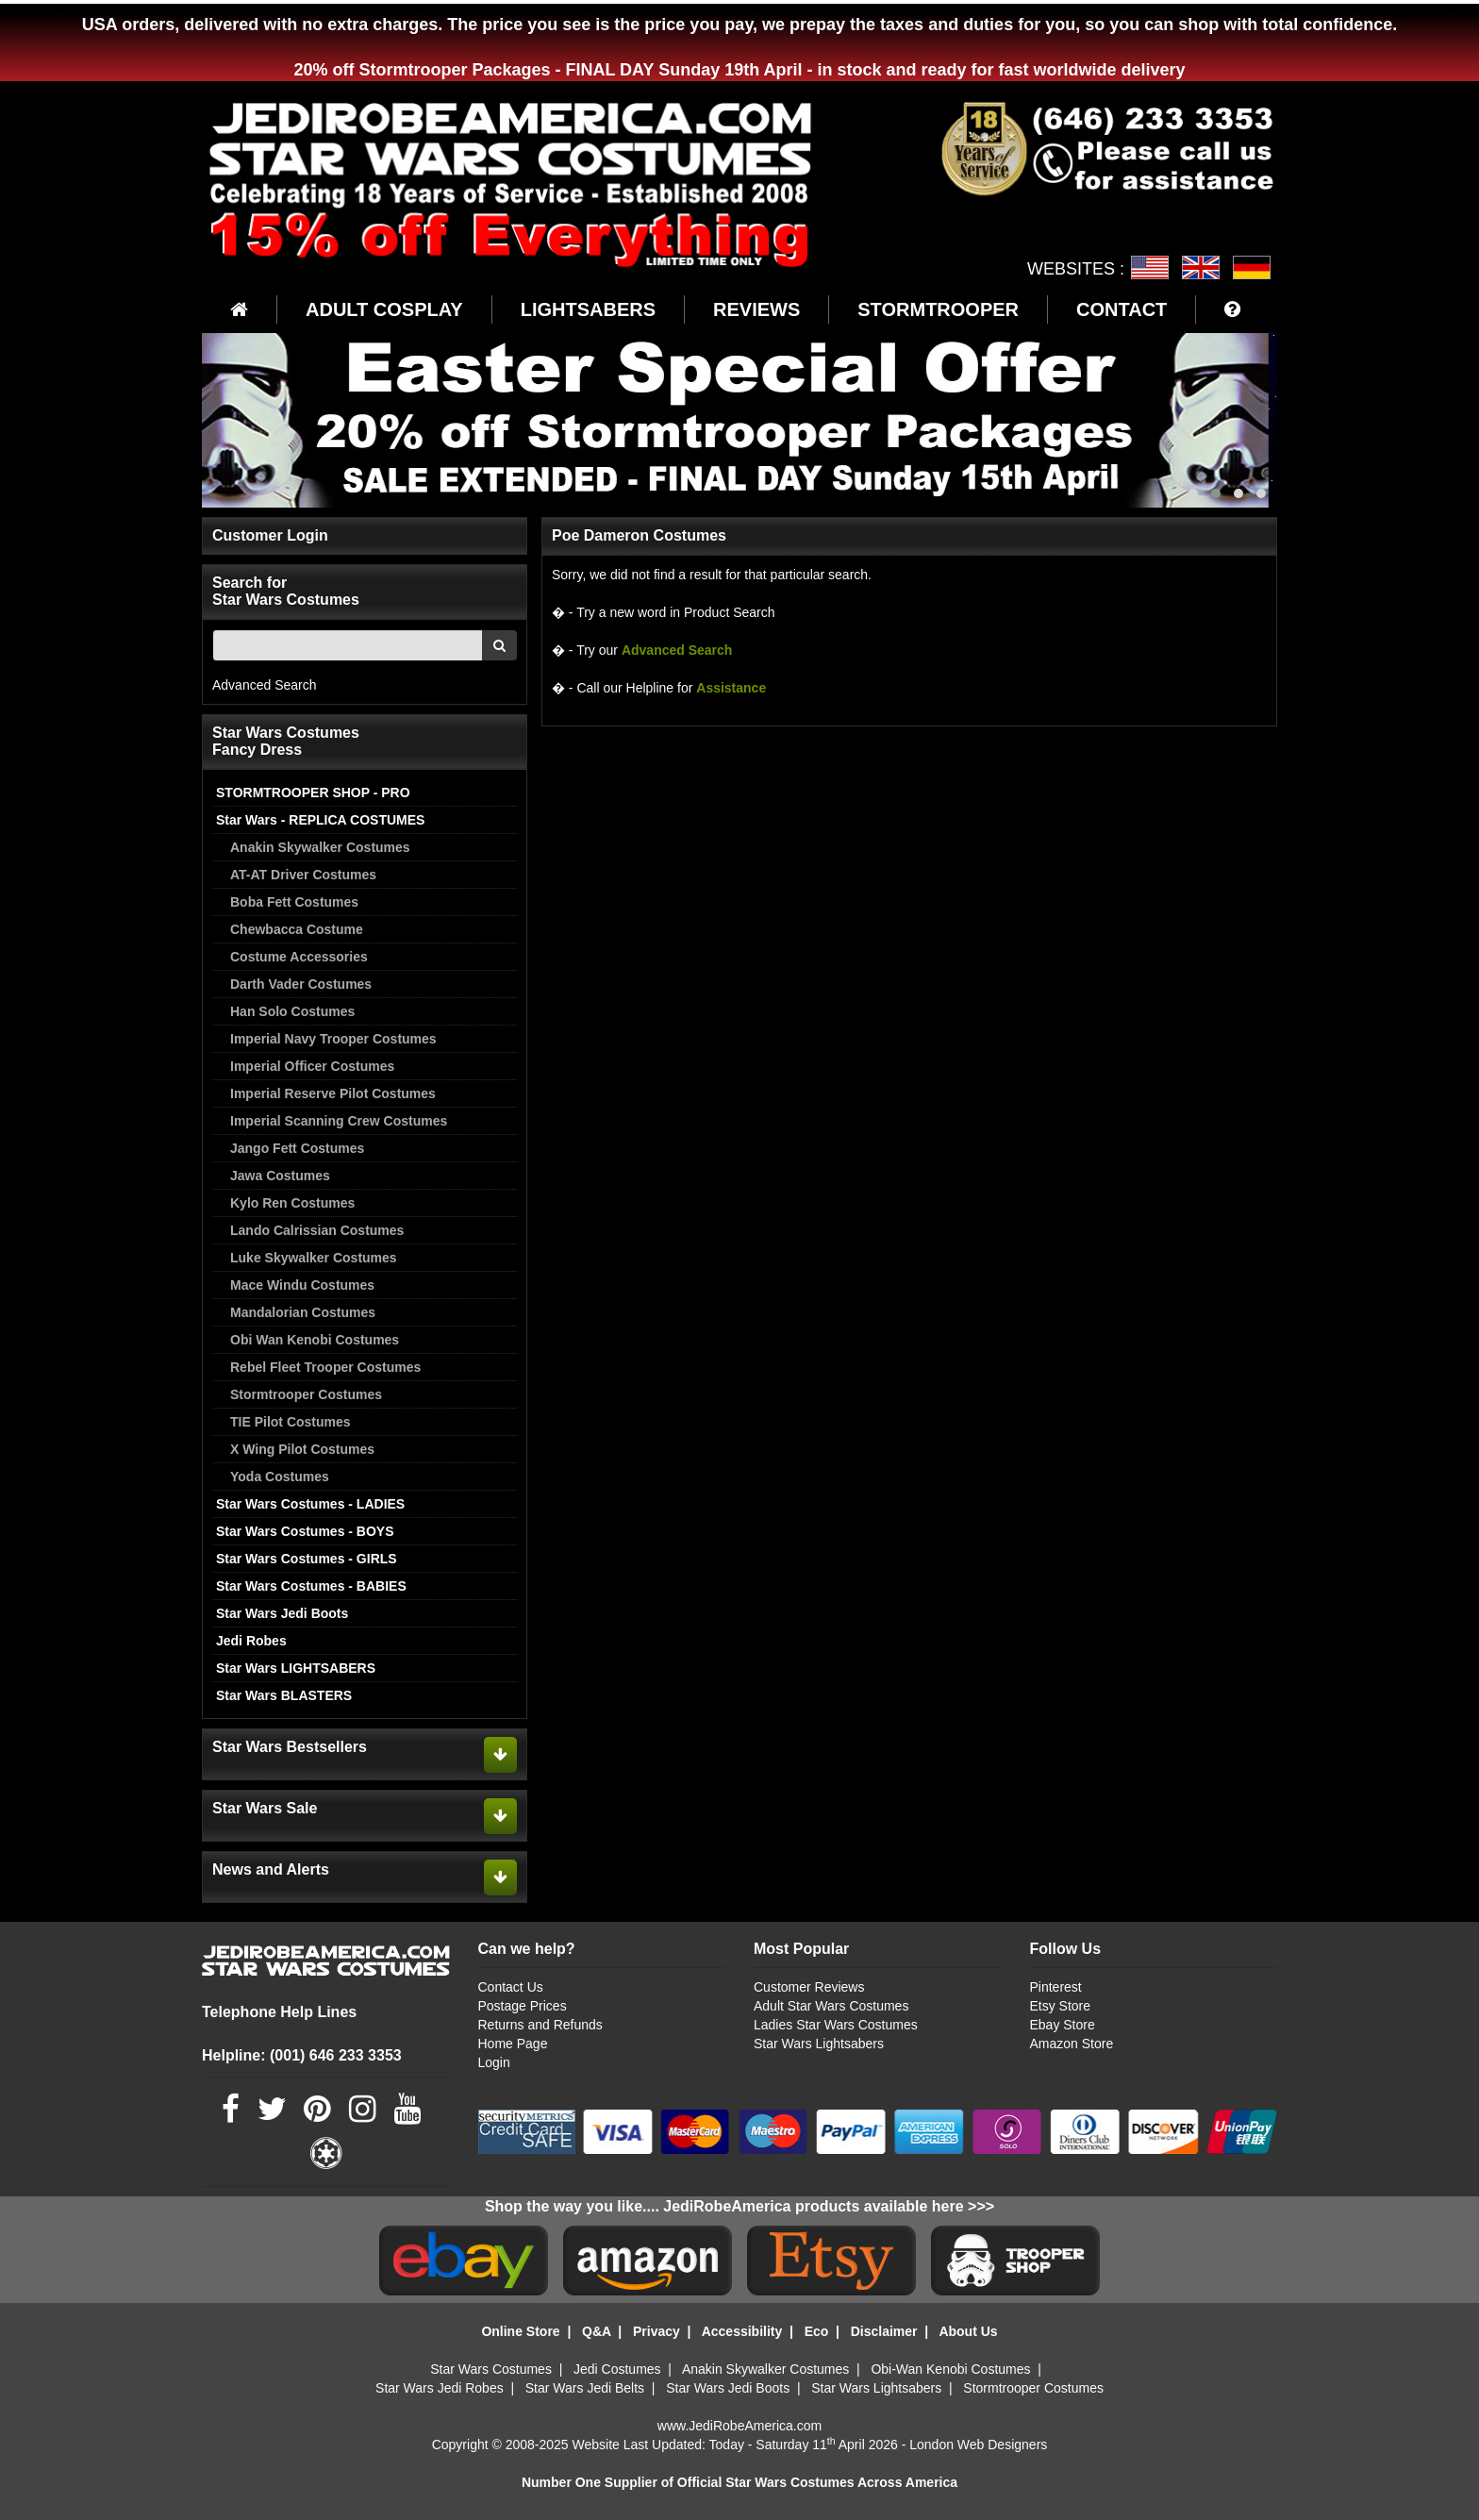  I want to click on Login, so click(494, 2062).